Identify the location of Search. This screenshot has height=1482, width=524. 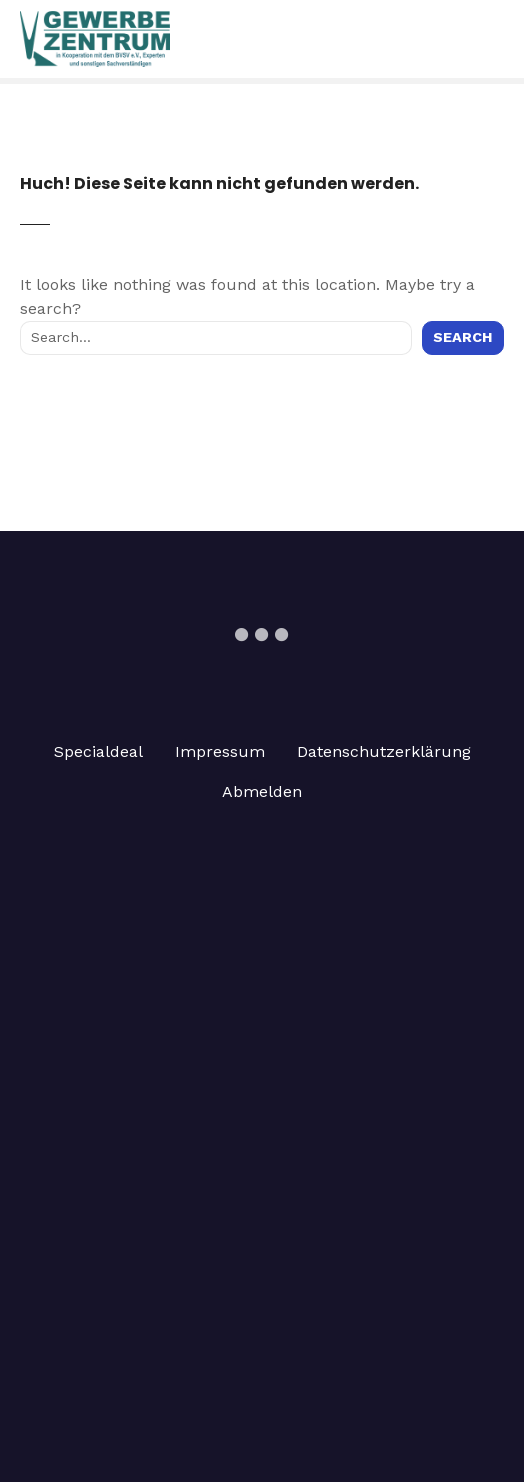
(463, 337).